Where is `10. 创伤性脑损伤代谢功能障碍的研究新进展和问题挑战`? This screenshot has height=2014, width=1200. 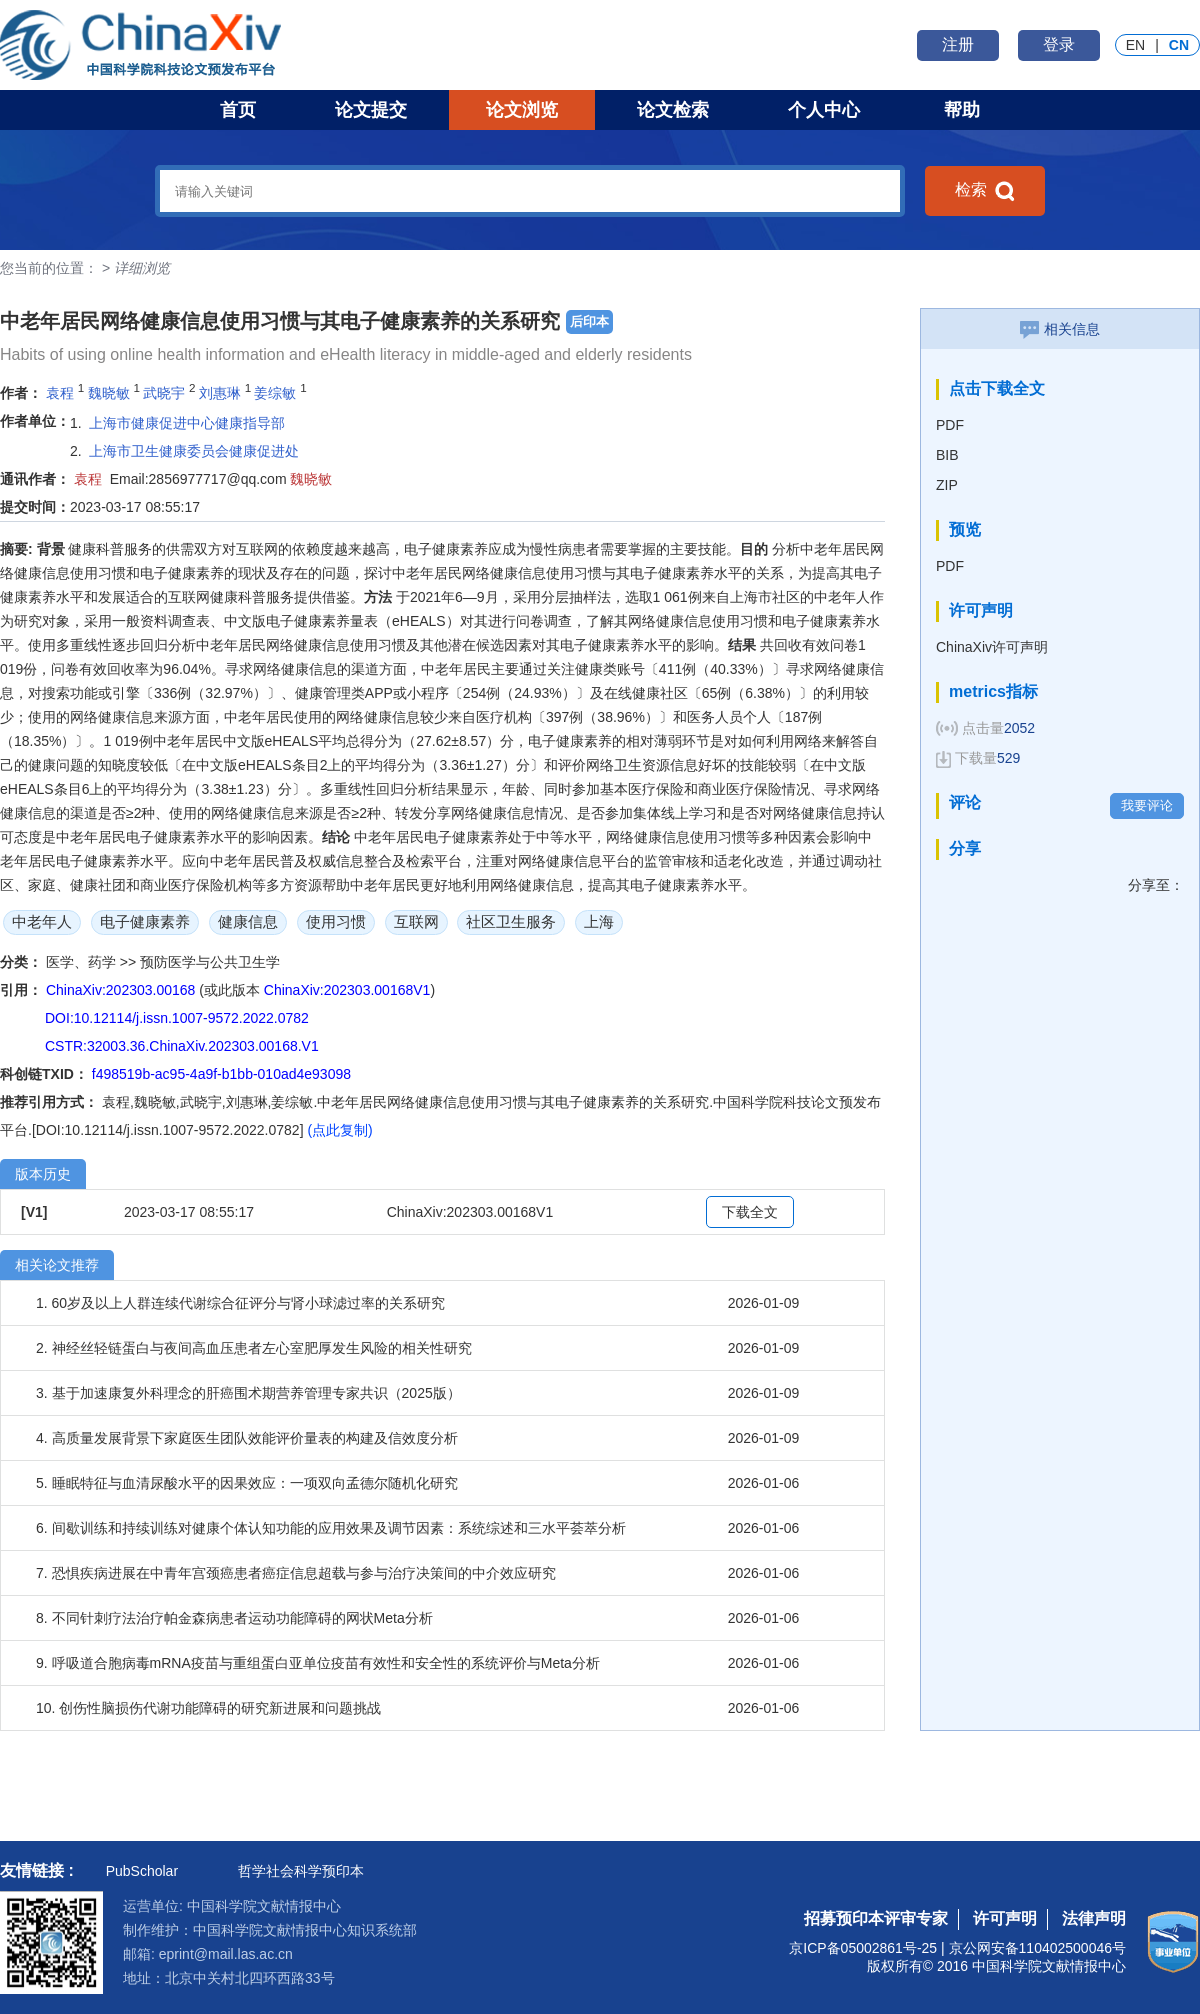
10. 创伤性脑损伤代谢功能障碍的研究新进展和问题挑战 is located at coordinates (208, 1708).